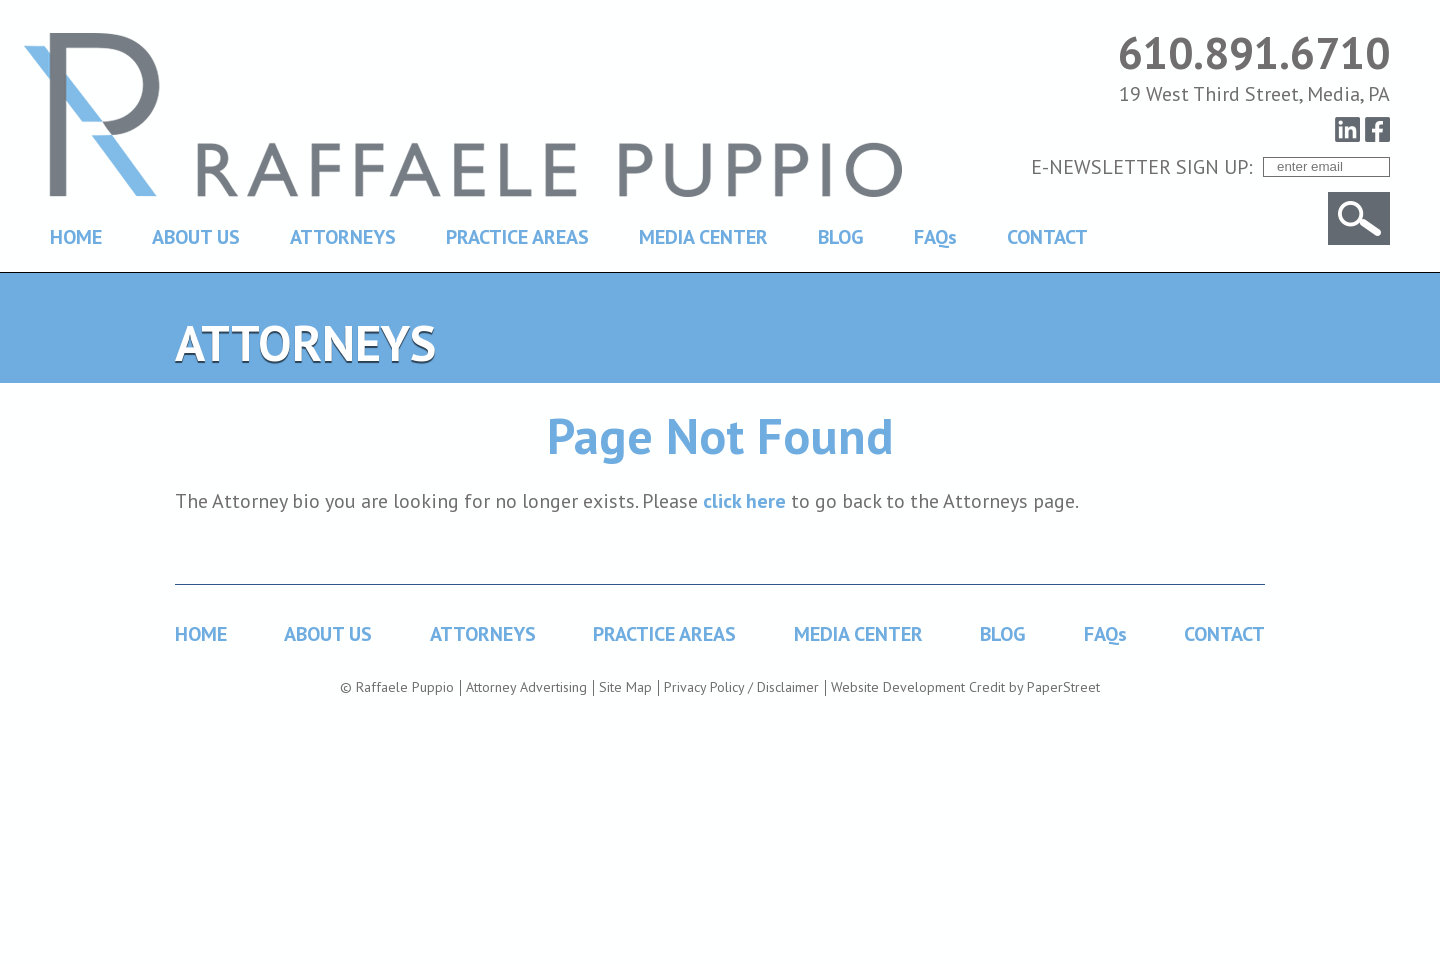  What do you see at coordinates (1047, 237) in the screenshot?
I see `CONTACT` at bounding box center [1047, 237].